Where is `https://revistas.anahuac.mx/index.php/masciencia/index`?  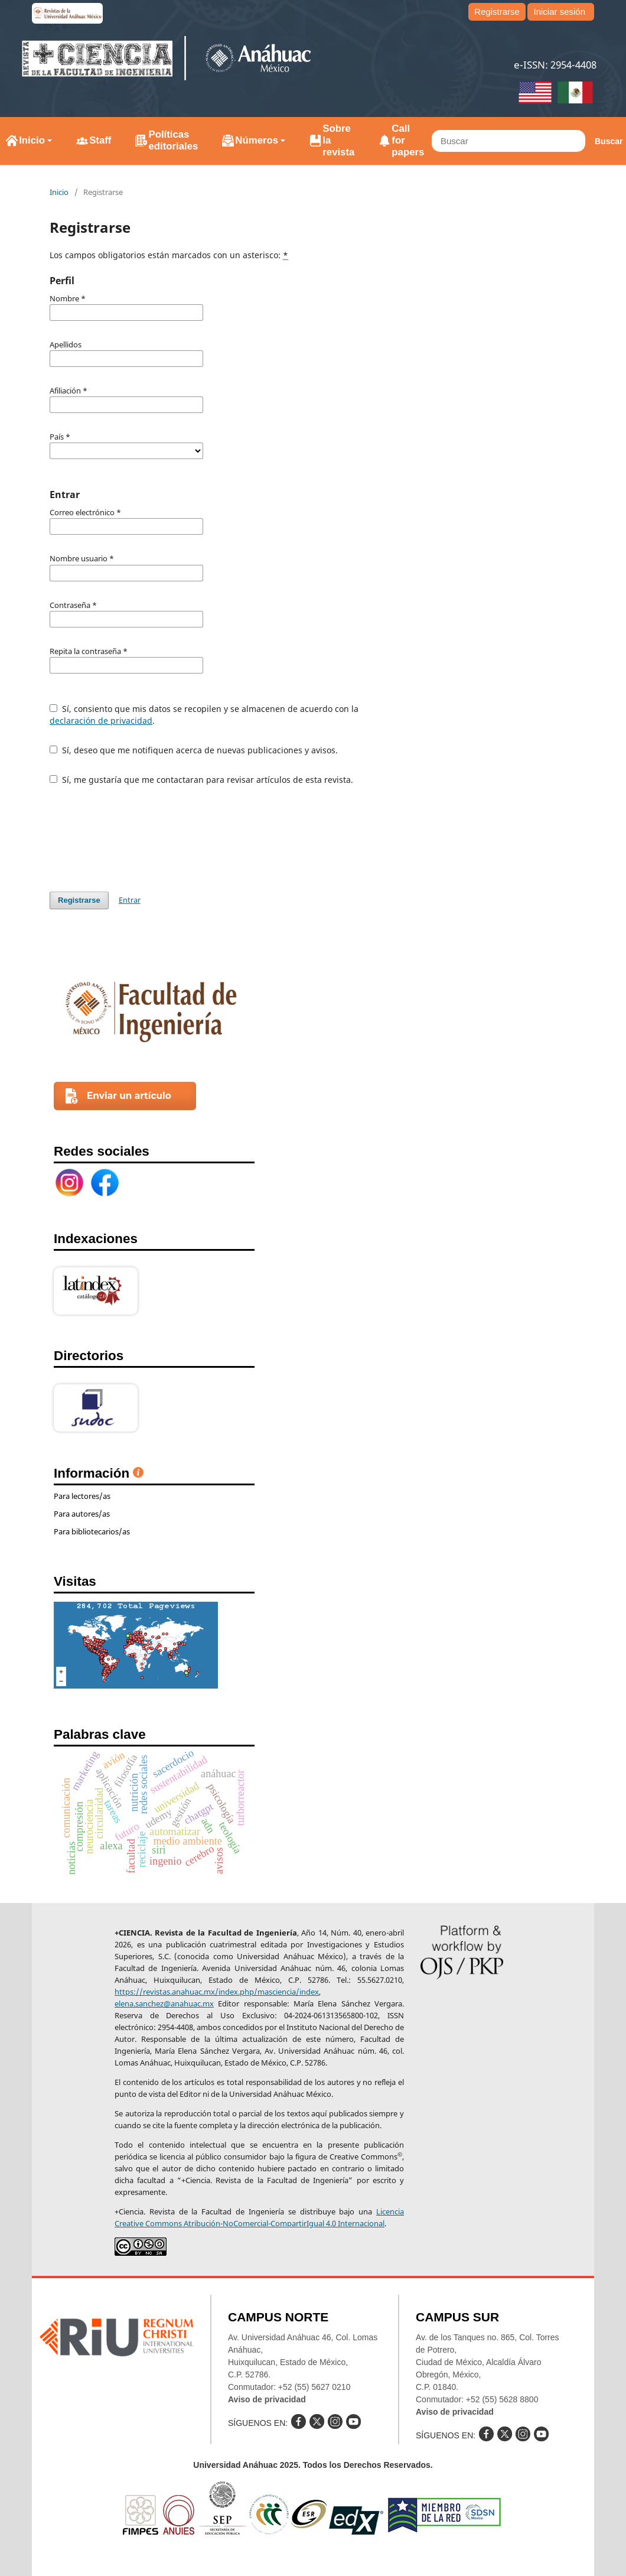
https://revistas.anahuac.mx/index.php/masciencia/index is located at coordinates (217, 1991).